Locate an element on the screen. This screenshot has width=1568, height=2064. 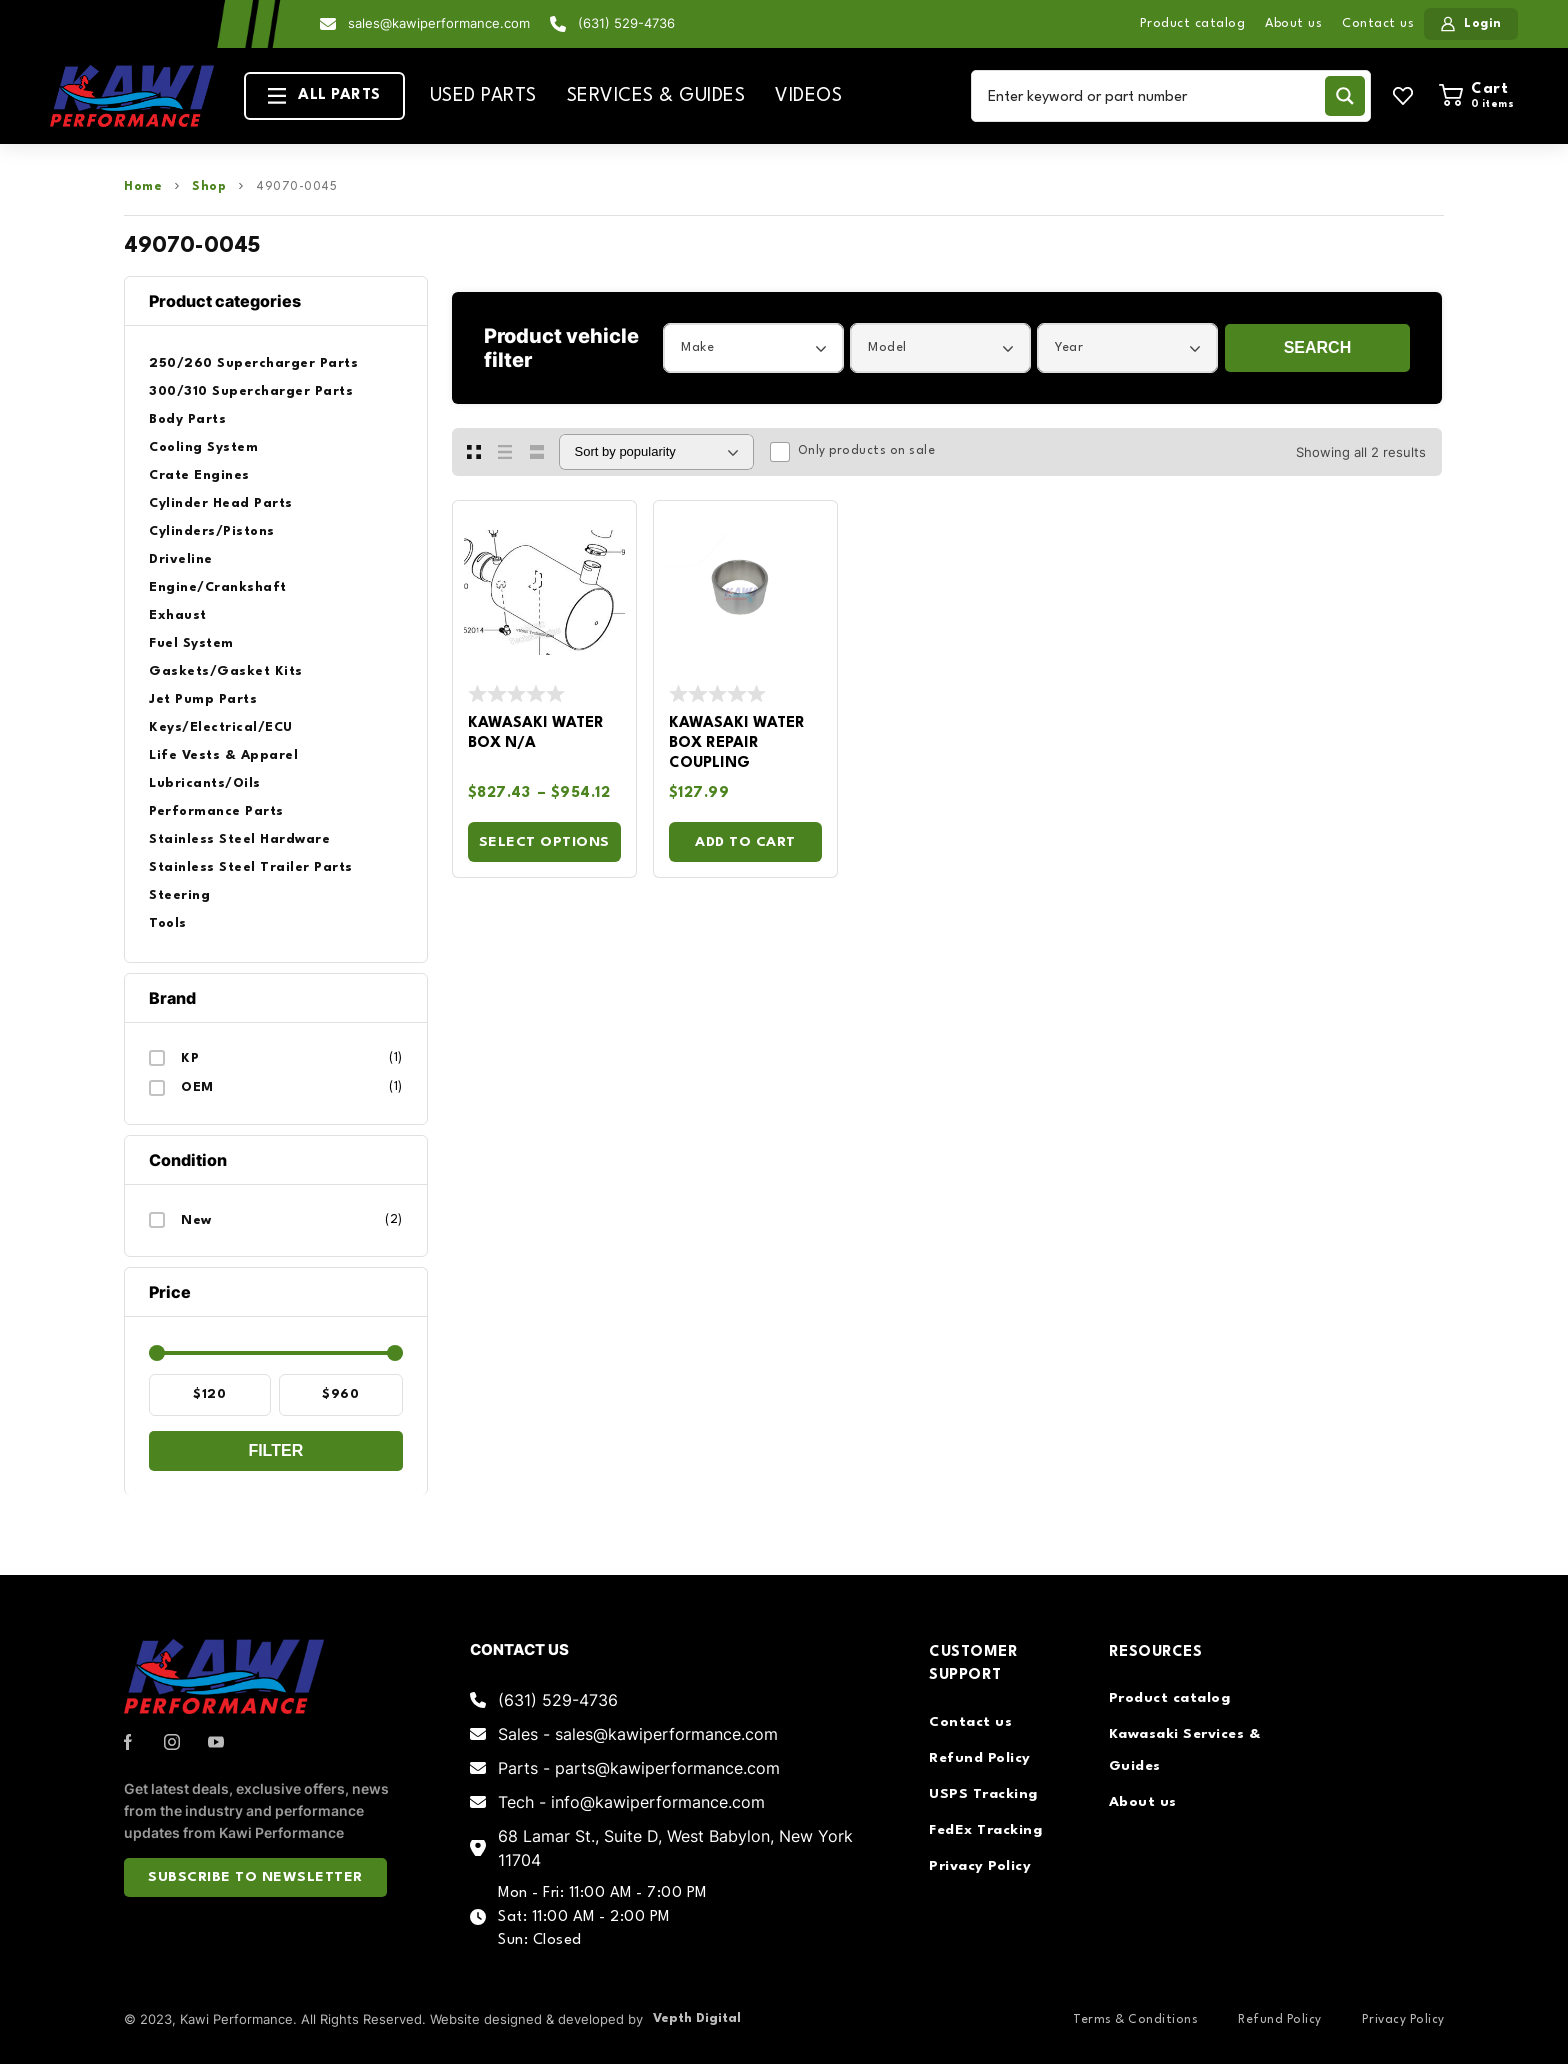
Crate Engines is located at coordinates (199, 475).